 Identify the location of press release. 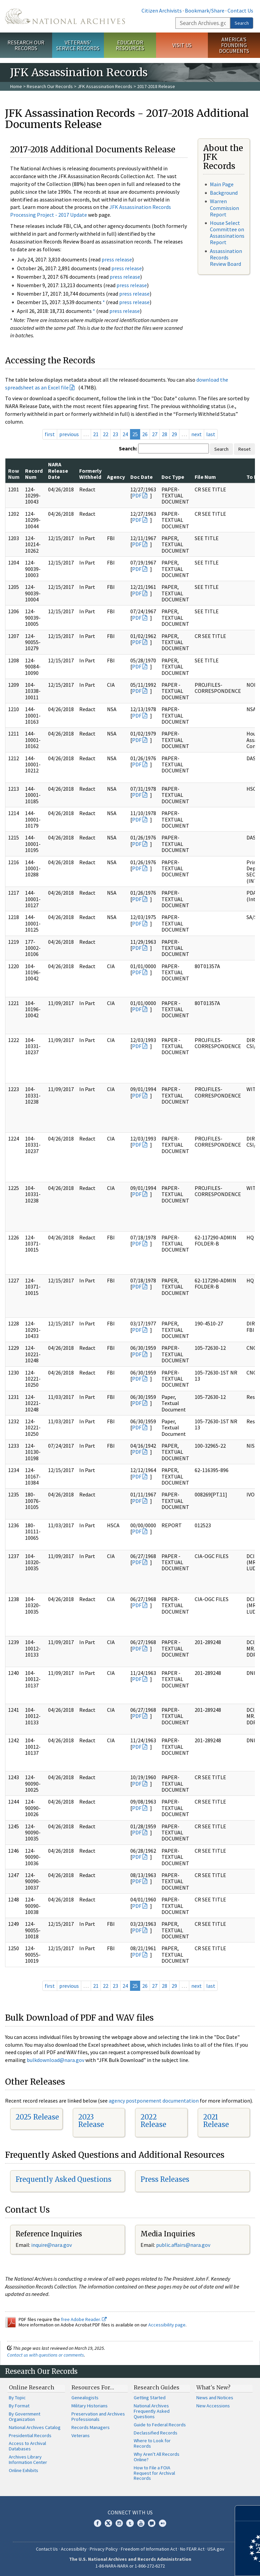
(117, 259).